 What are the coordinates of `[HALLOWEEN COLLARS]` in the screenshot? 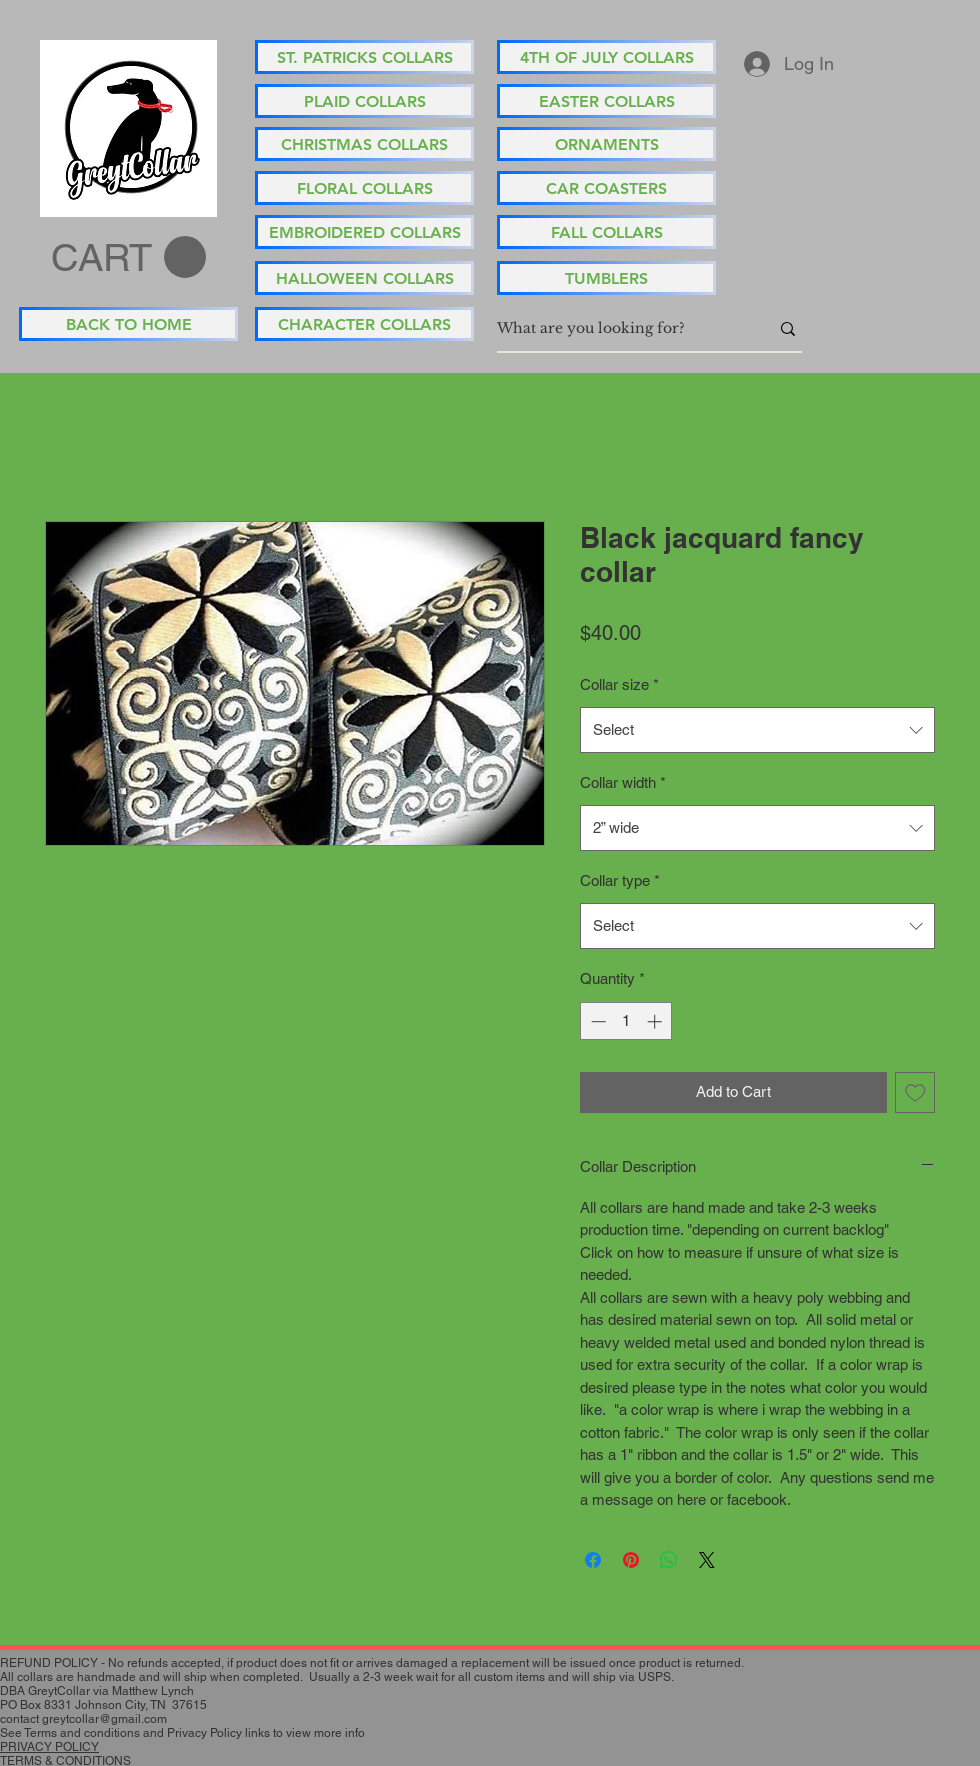 It's located at (364, 278).